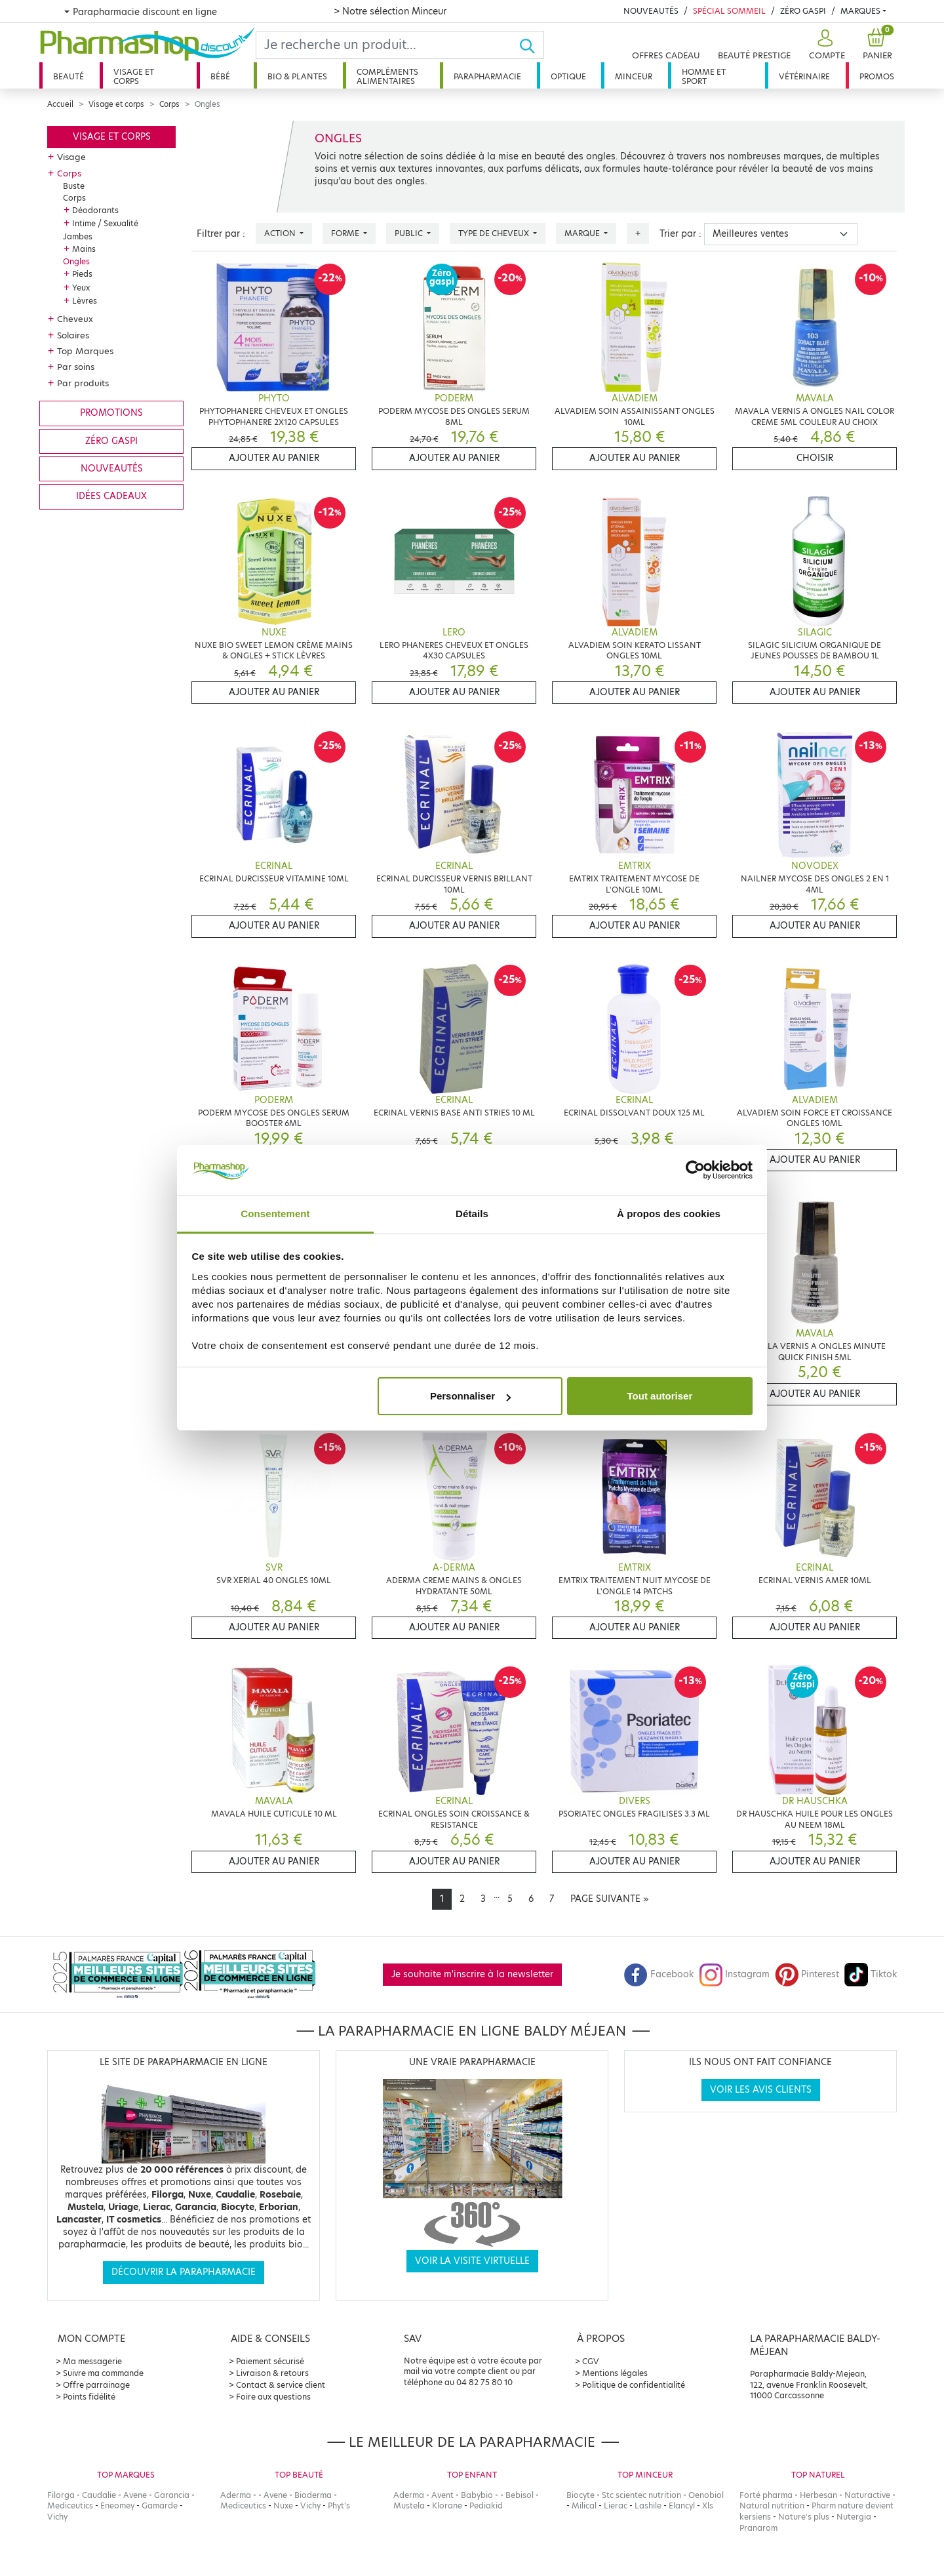 This screenshot has width=944, height=2576. What do you see at coordinates (590, 2361) in the screenshot?
I see `CGV` at bounding box center [590, 2361].